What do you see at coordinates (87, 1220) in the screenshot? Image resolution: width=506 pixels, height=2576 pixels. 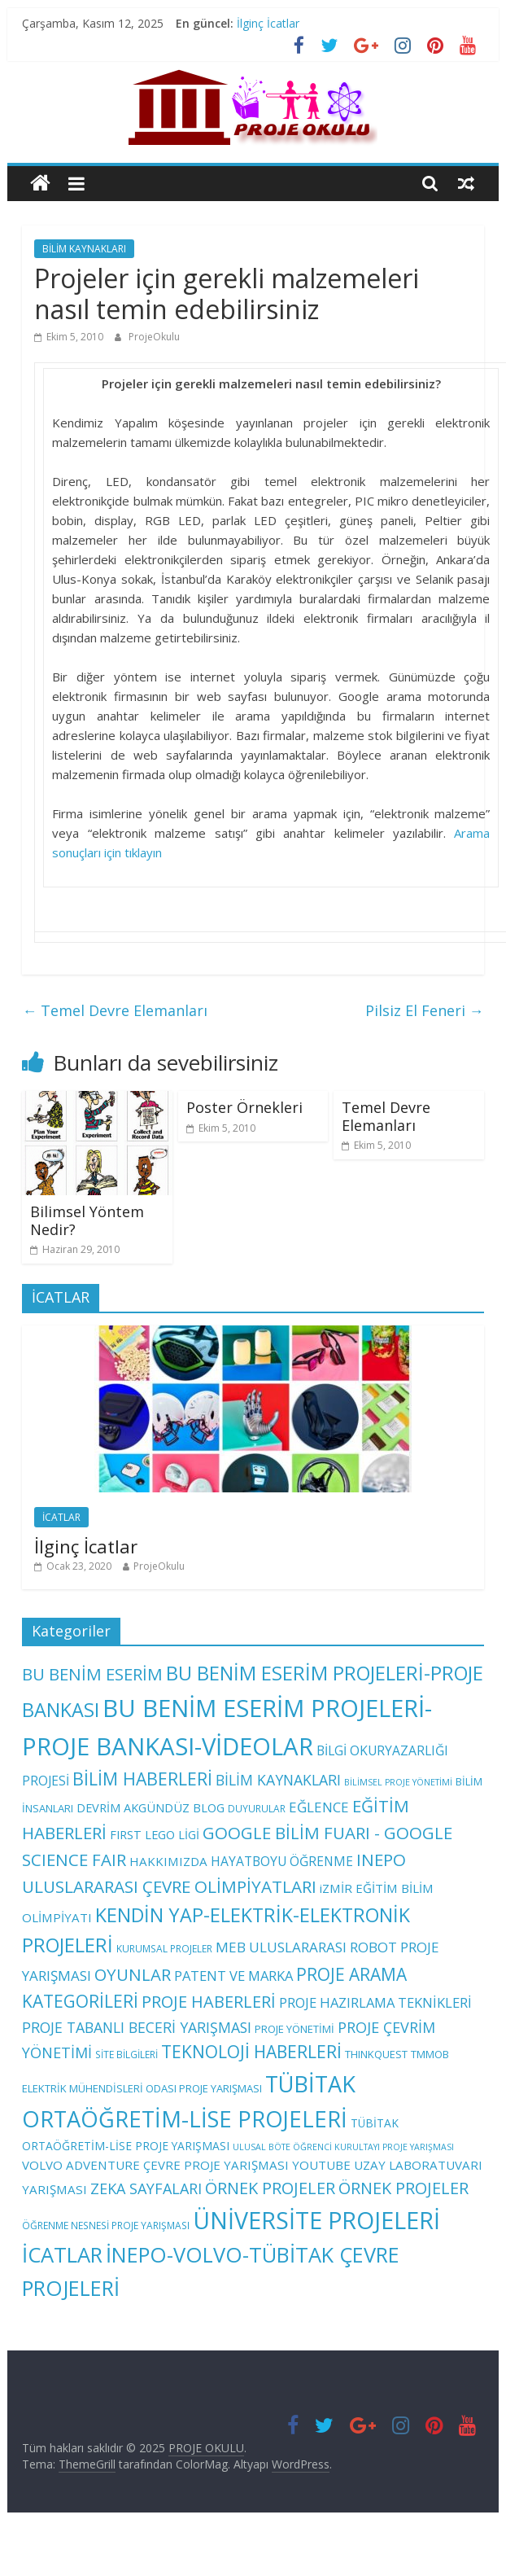 I see `Bilimsel Yöntem Nedir?` at bounding box center [87, 1220].